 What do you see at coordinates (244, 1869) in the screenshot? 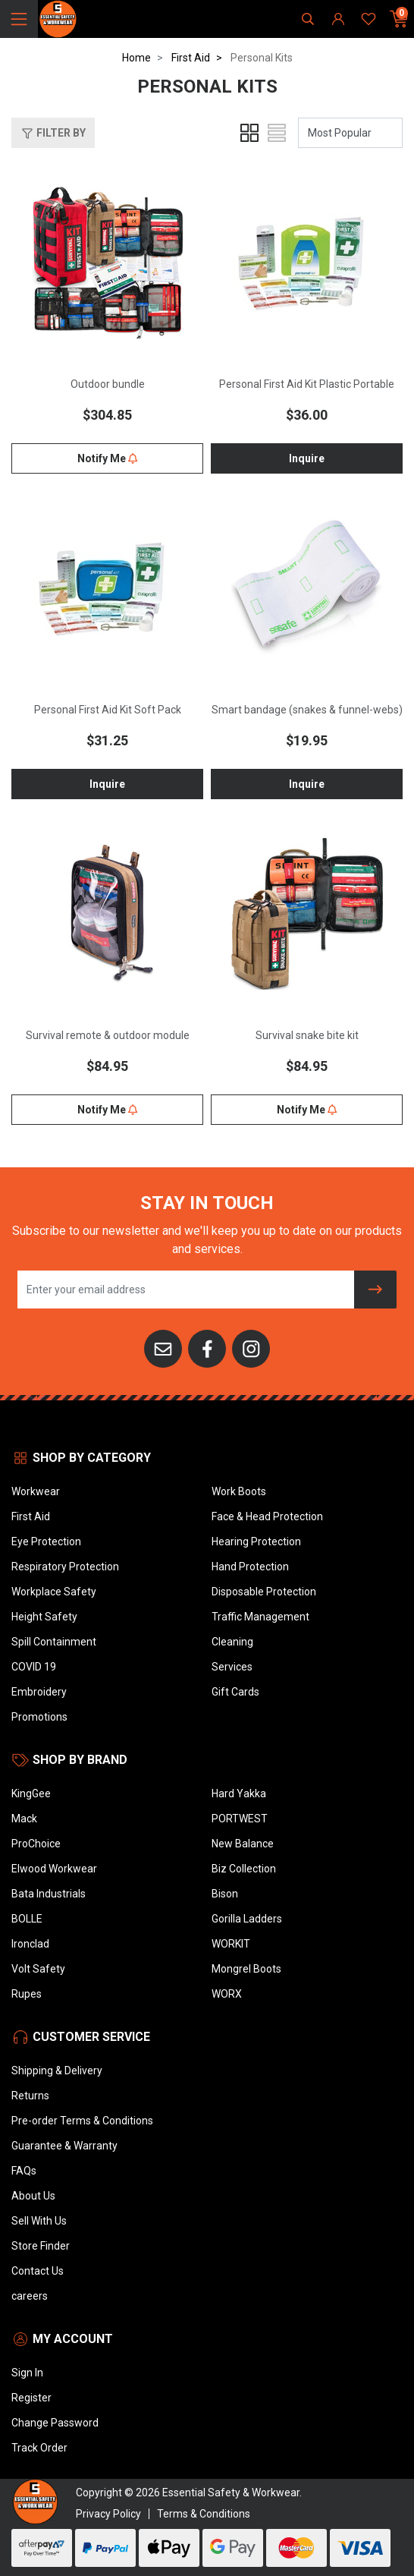
I see `Biz Collection` at bounding box center [244, 1869].